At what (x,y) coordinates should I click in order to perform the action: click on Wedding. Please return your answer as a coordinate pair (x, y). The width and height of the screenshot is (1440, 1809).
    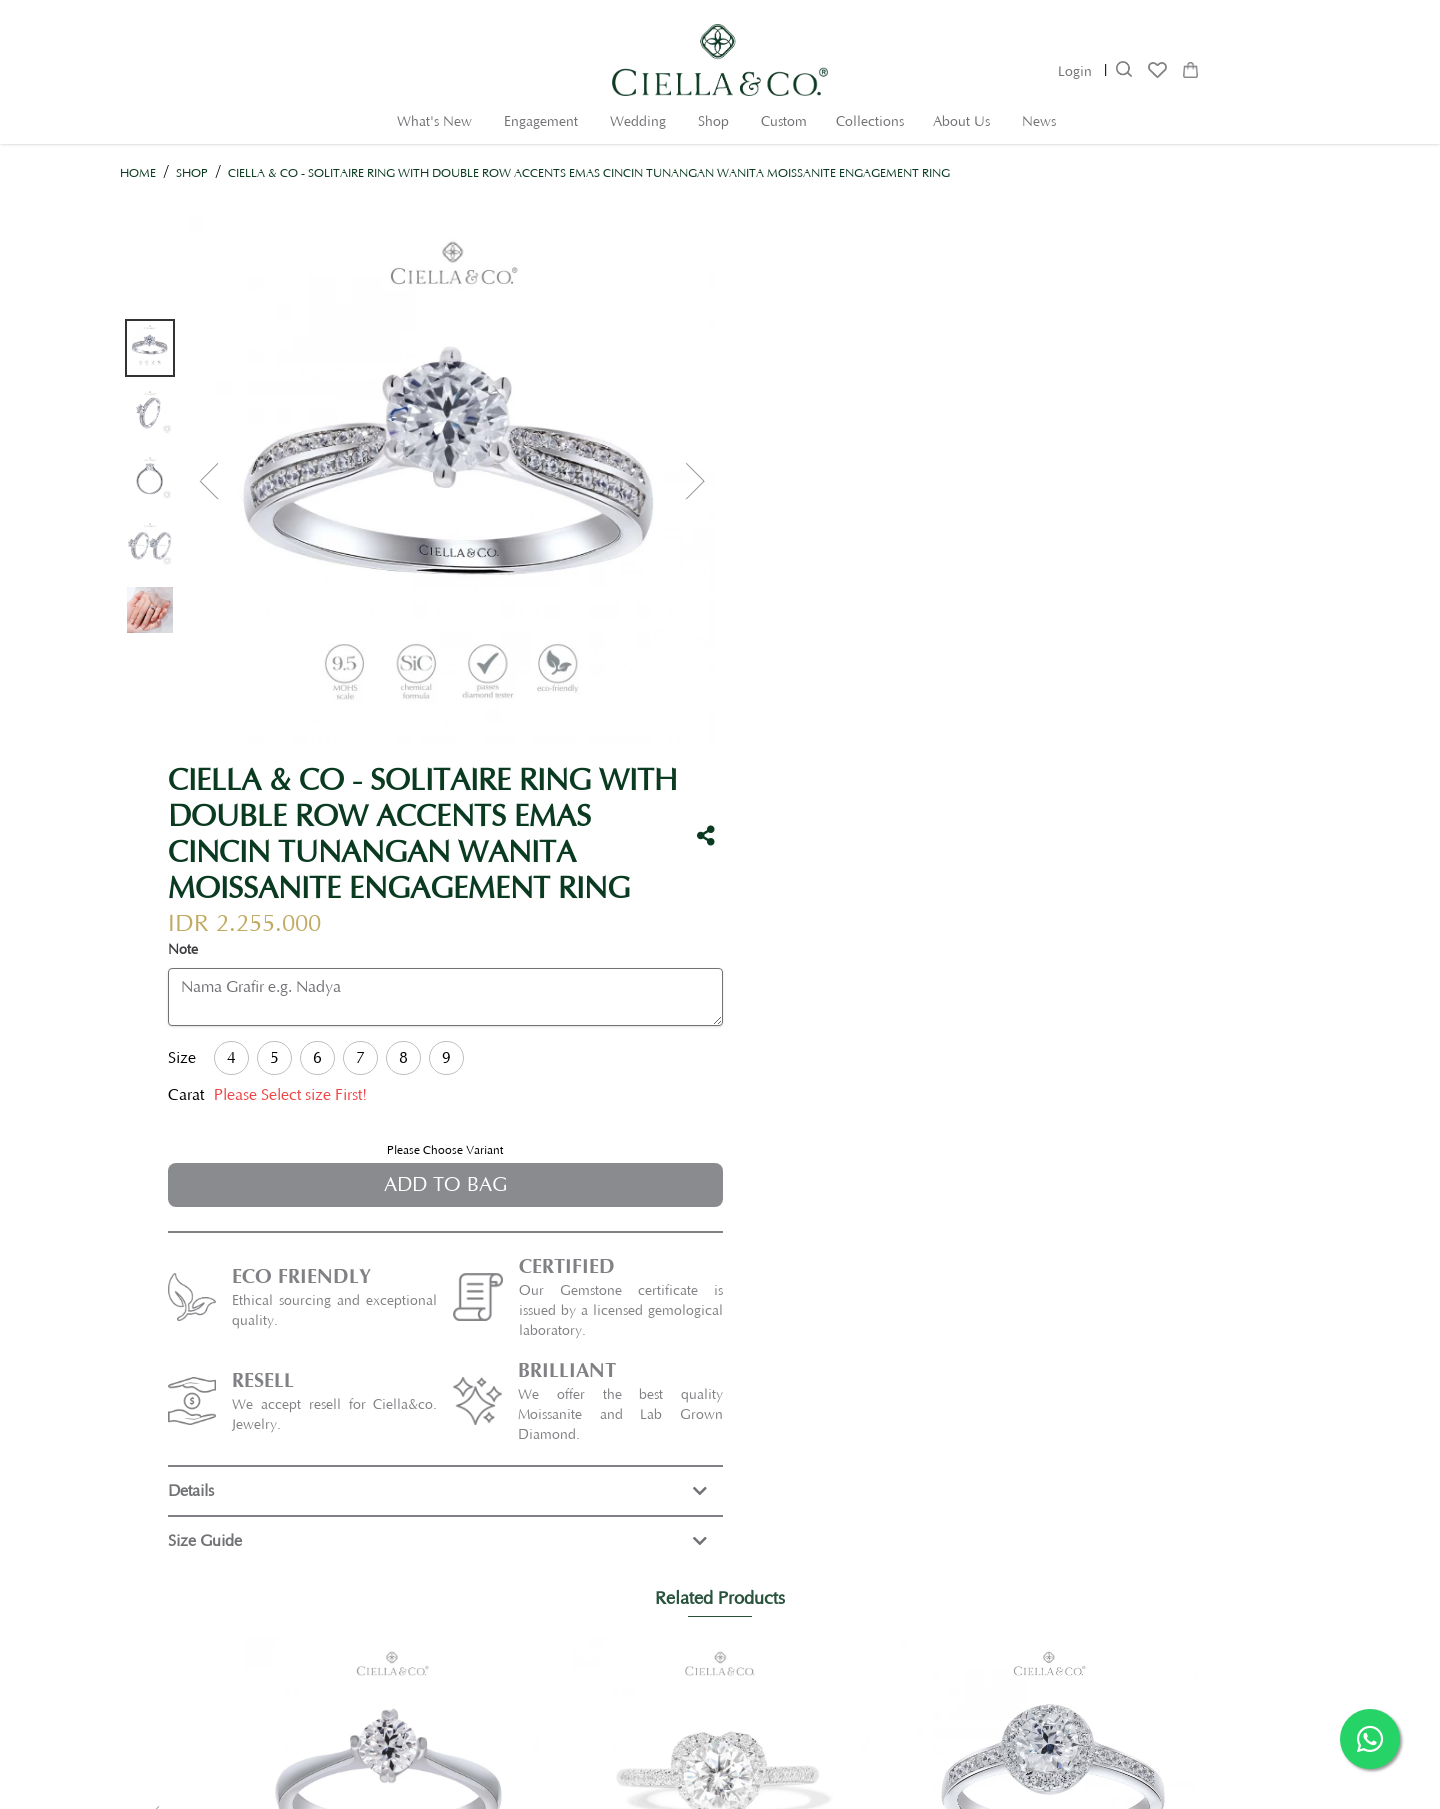
    Looking at the image, I should click on (638, 122).